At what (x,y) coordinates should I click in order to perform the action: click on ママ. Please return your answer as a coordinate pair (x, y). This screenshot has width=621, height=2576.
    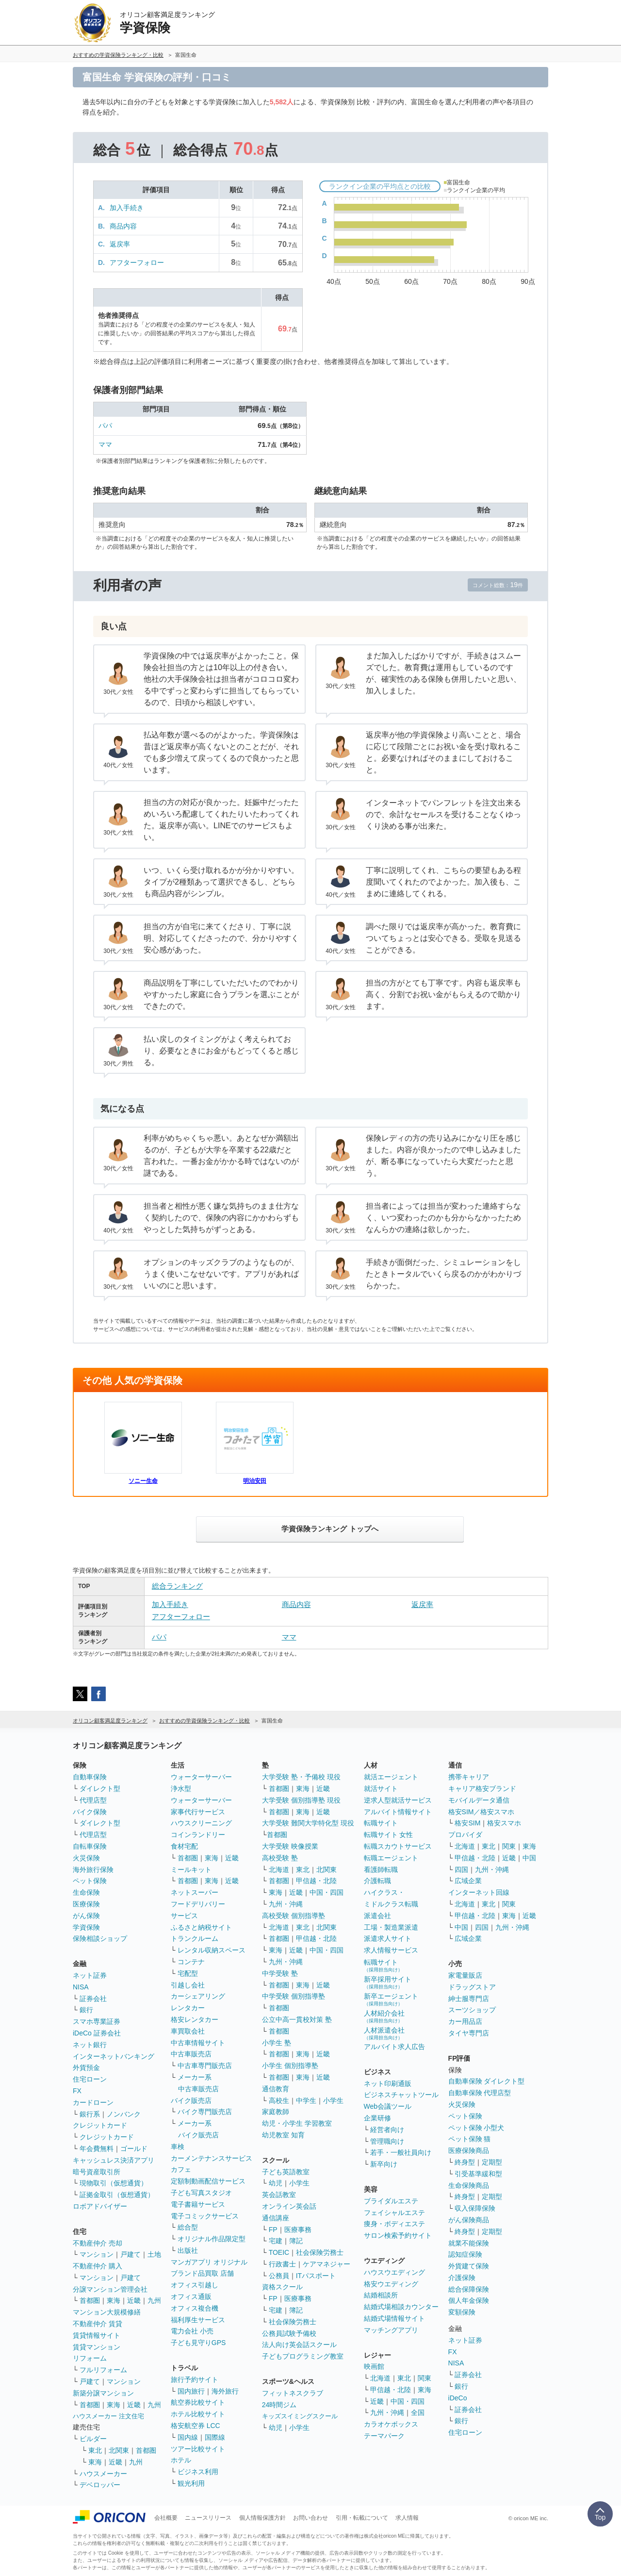
    Looking at the image, I should click on (105, 444).